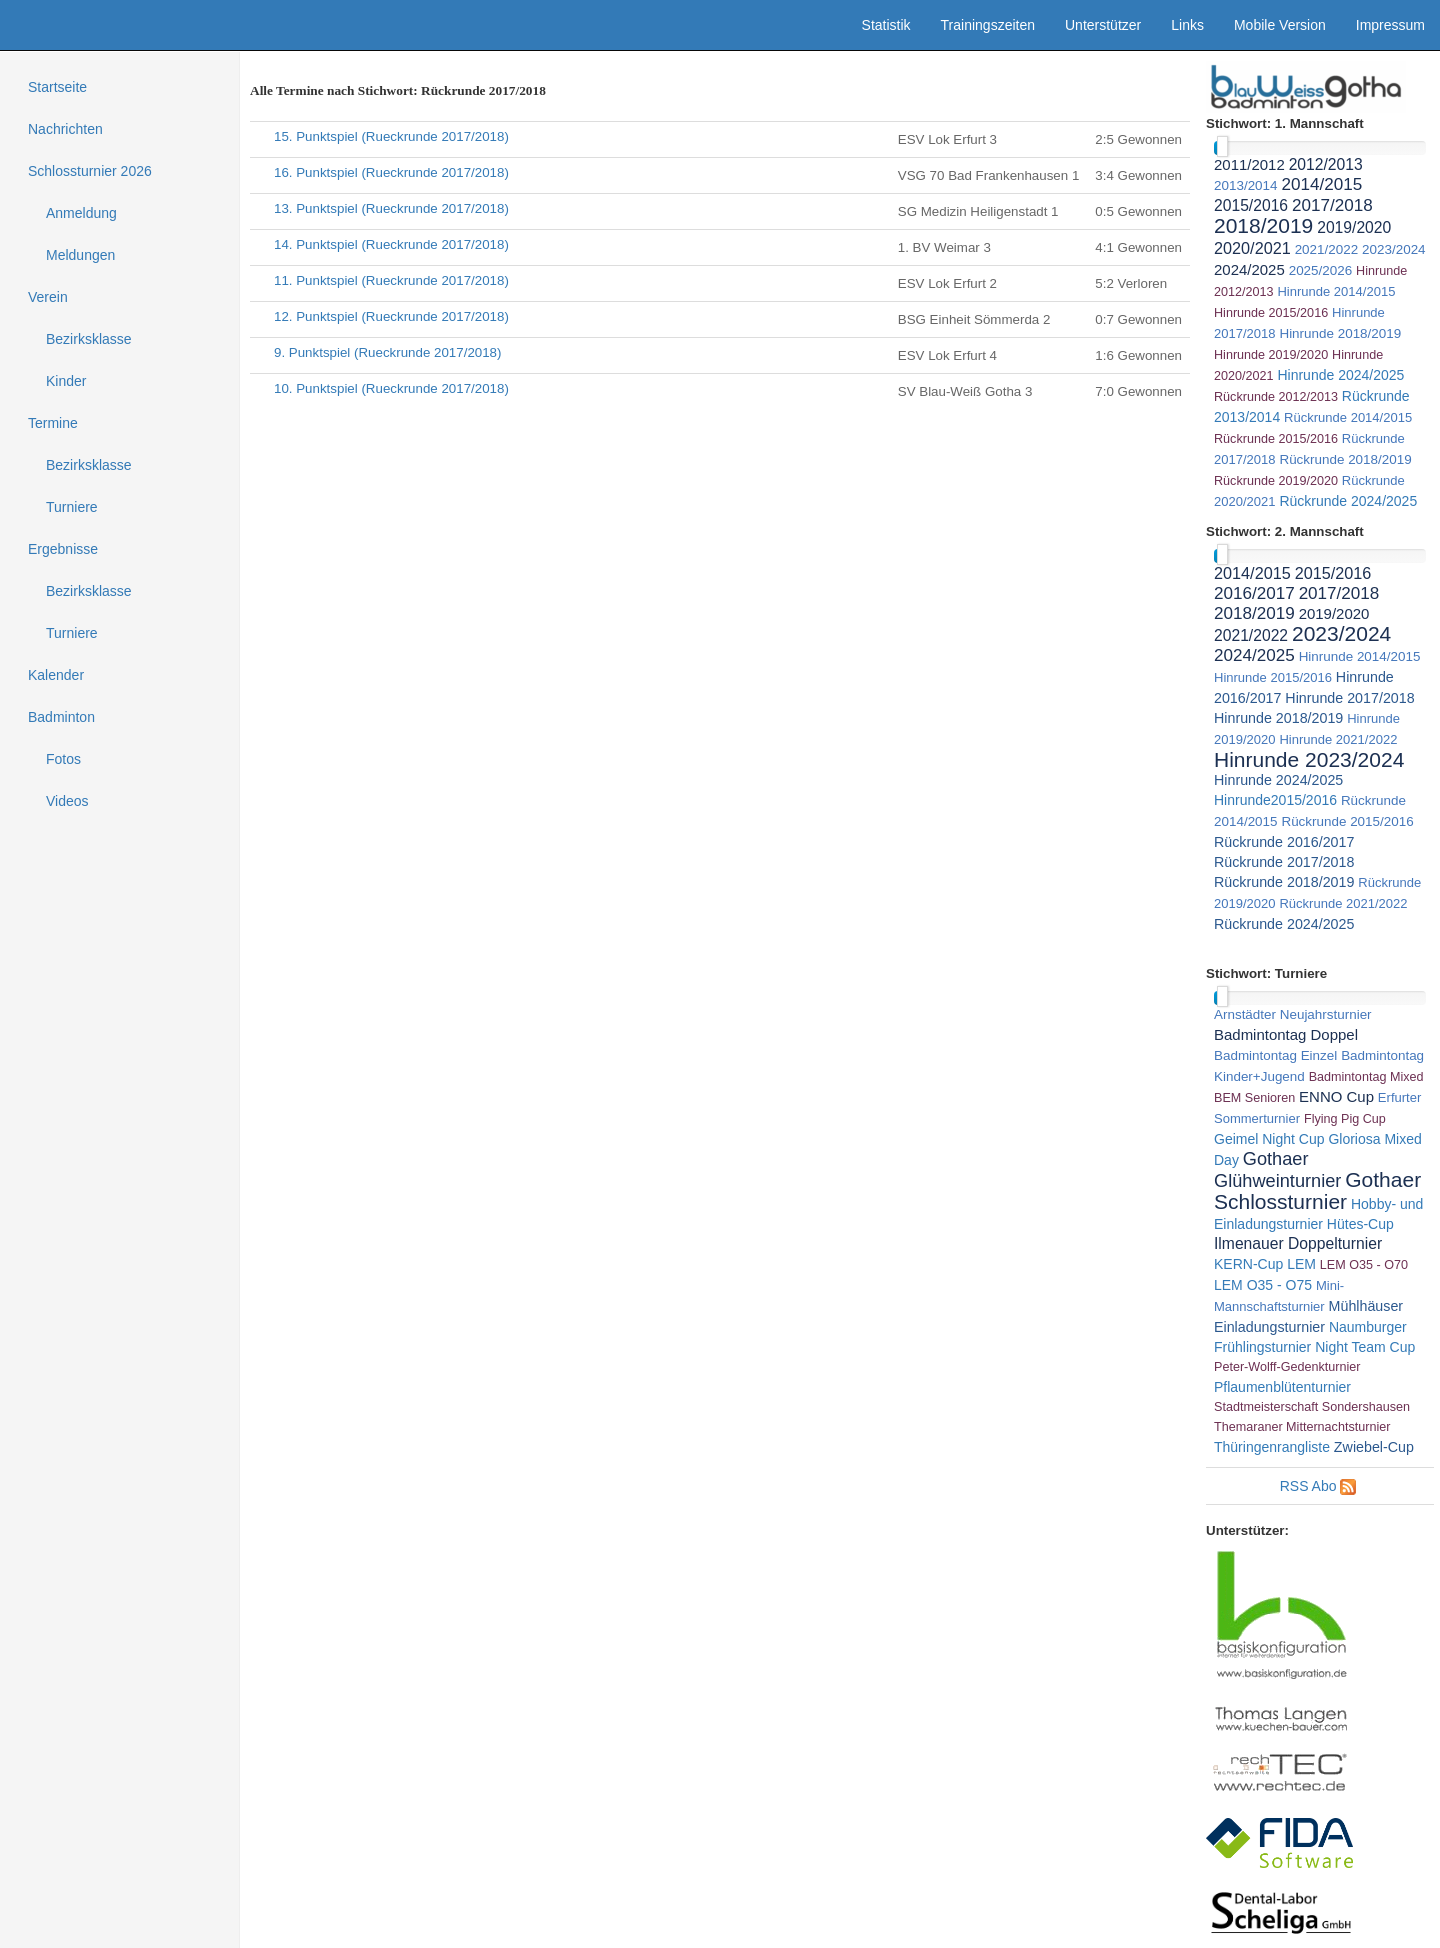  I want to click on Hinrunde 2019/2020 [link], so click(1271, 355).